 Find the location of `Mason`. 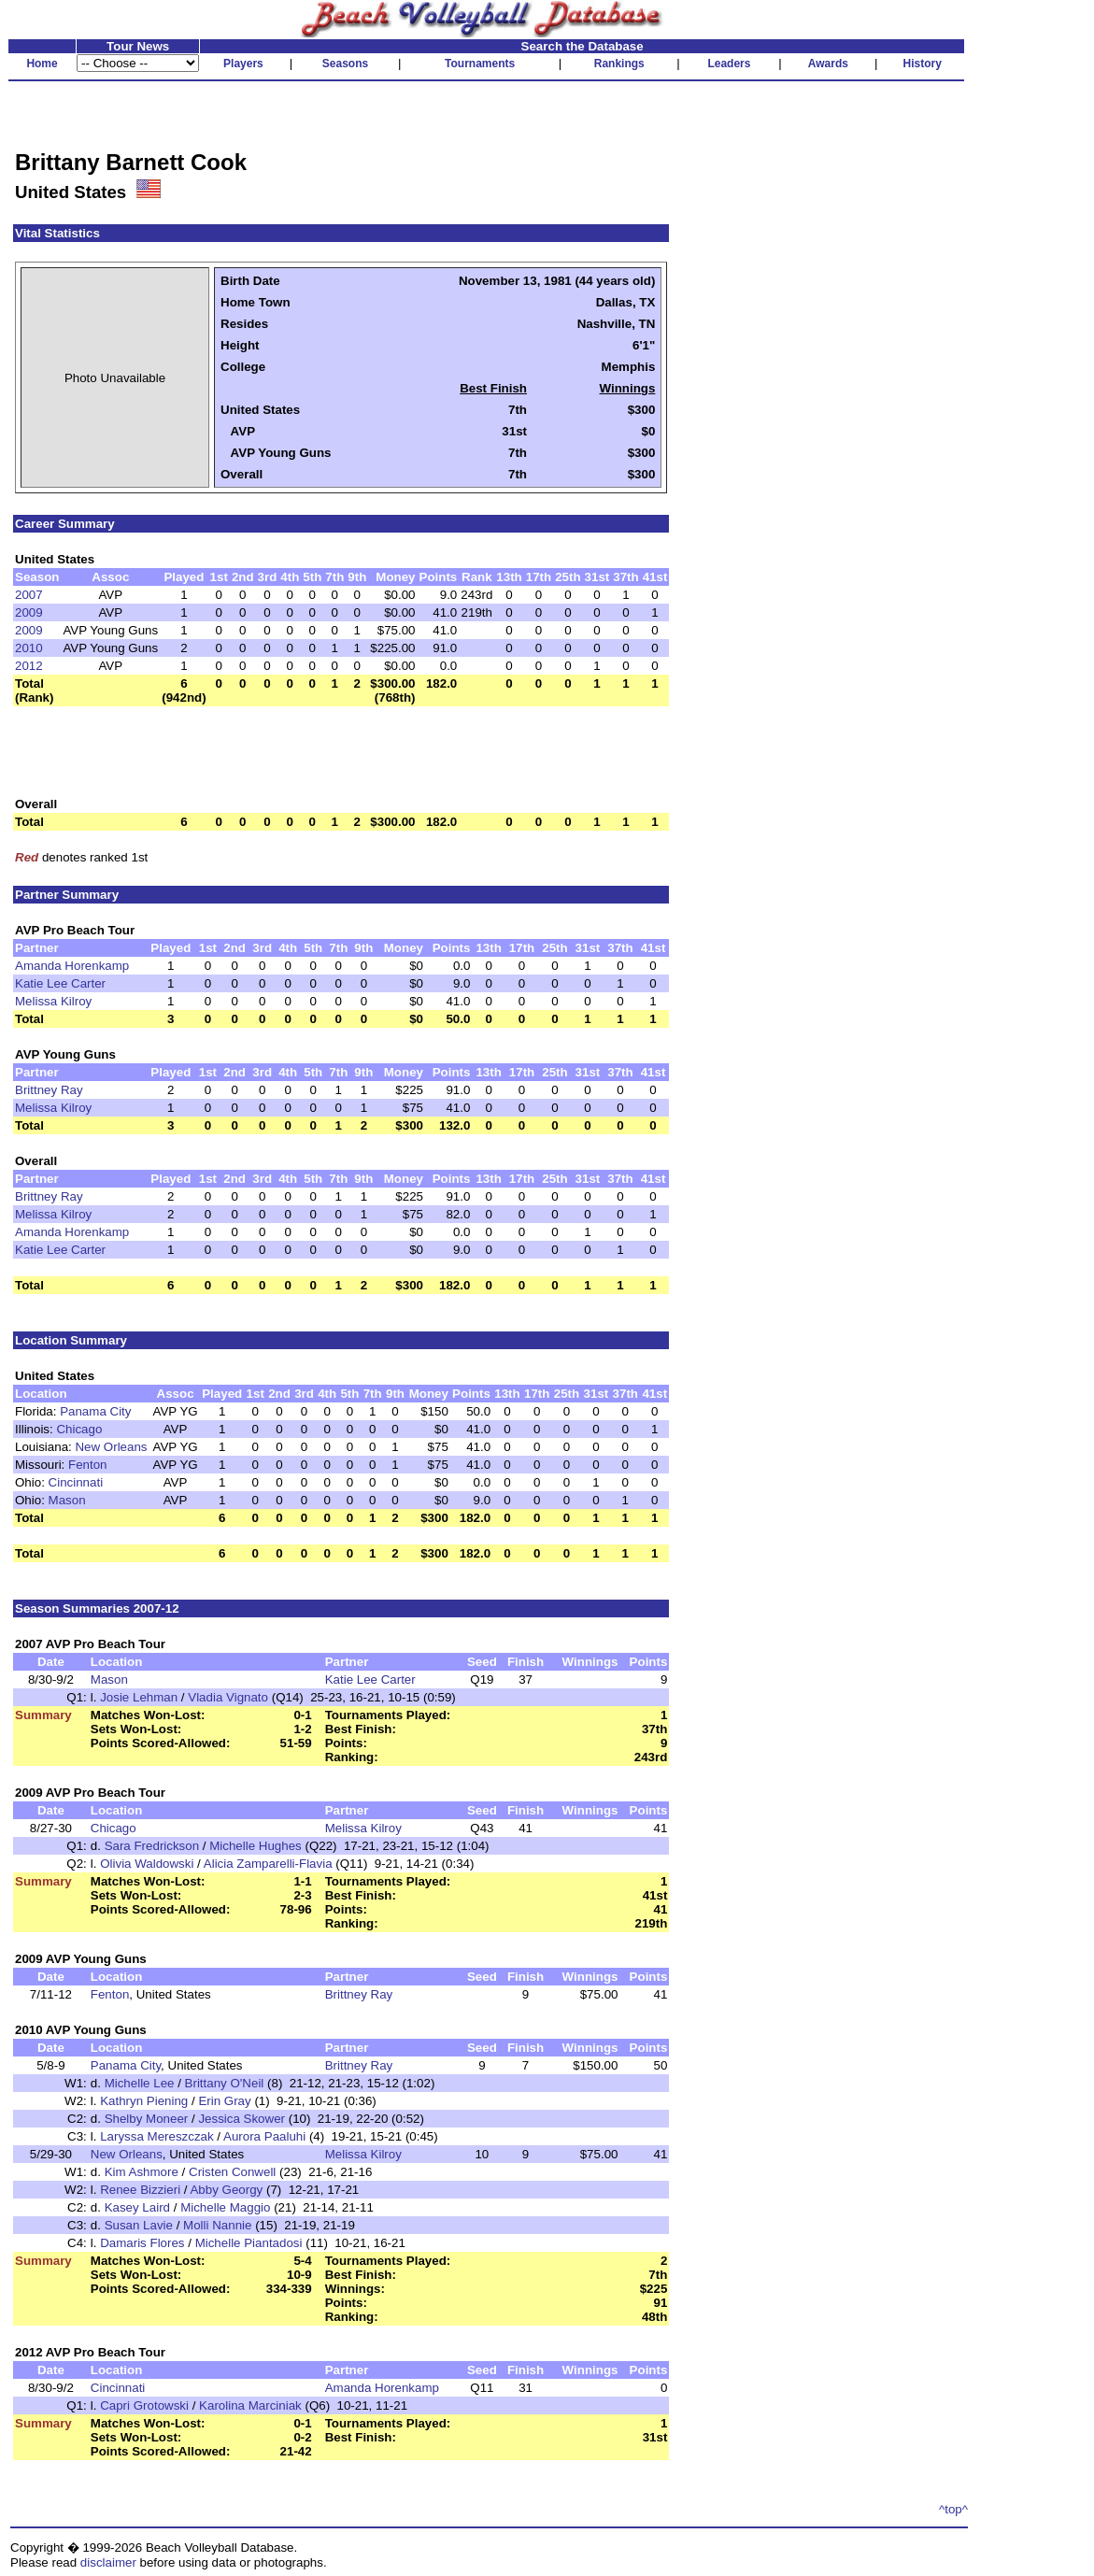

Mason is located at coordinates (67, 1500).